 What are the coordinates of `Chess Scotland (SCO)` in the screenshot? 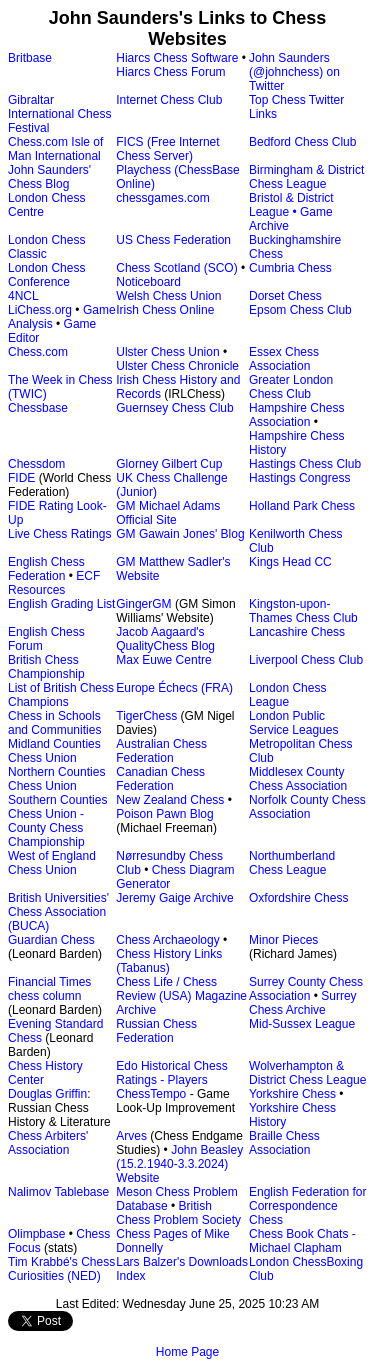 It's located at (176, 268).